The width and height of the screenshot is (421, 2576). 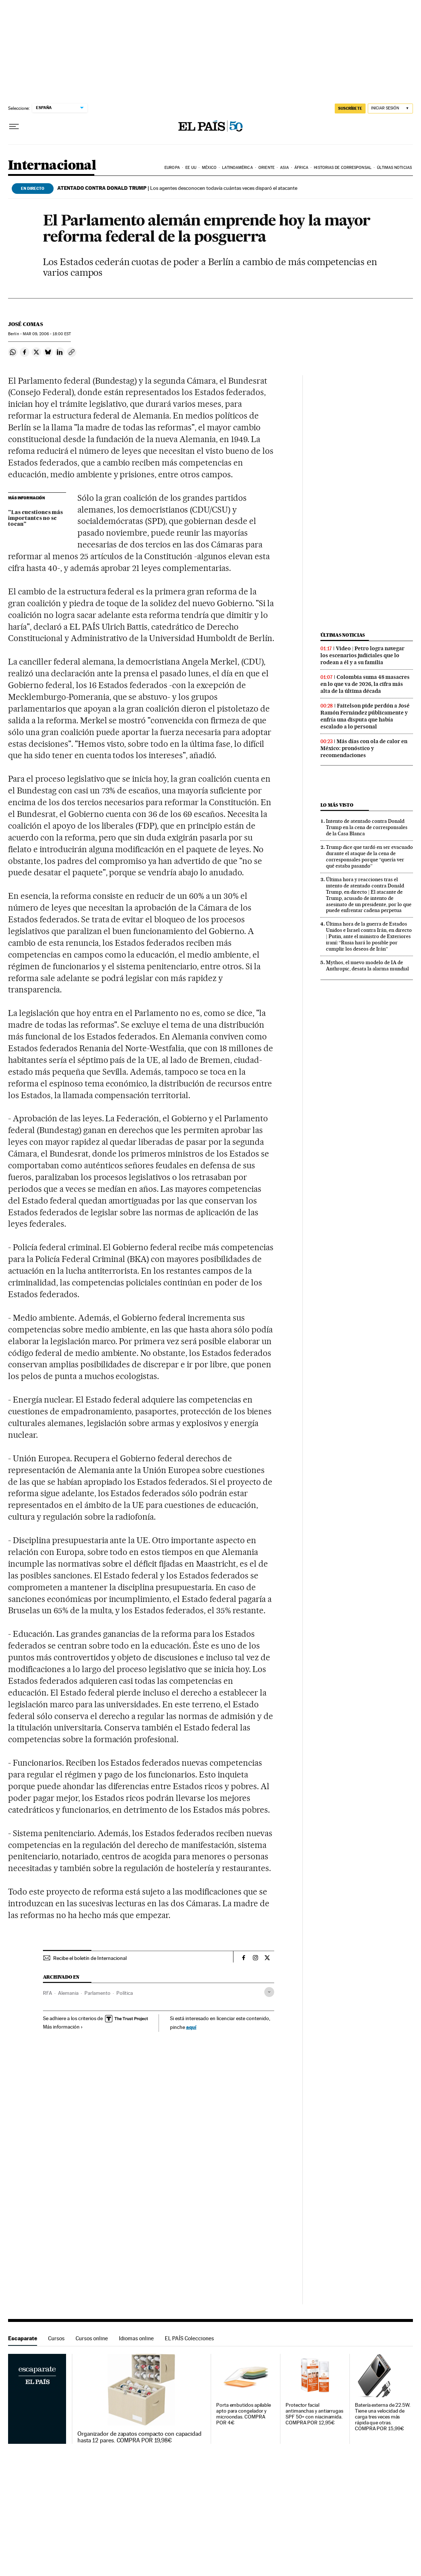 I want to click on Más días con ola de calor en México: pronóstico y recomendaciones, so click(x=363, y=748).